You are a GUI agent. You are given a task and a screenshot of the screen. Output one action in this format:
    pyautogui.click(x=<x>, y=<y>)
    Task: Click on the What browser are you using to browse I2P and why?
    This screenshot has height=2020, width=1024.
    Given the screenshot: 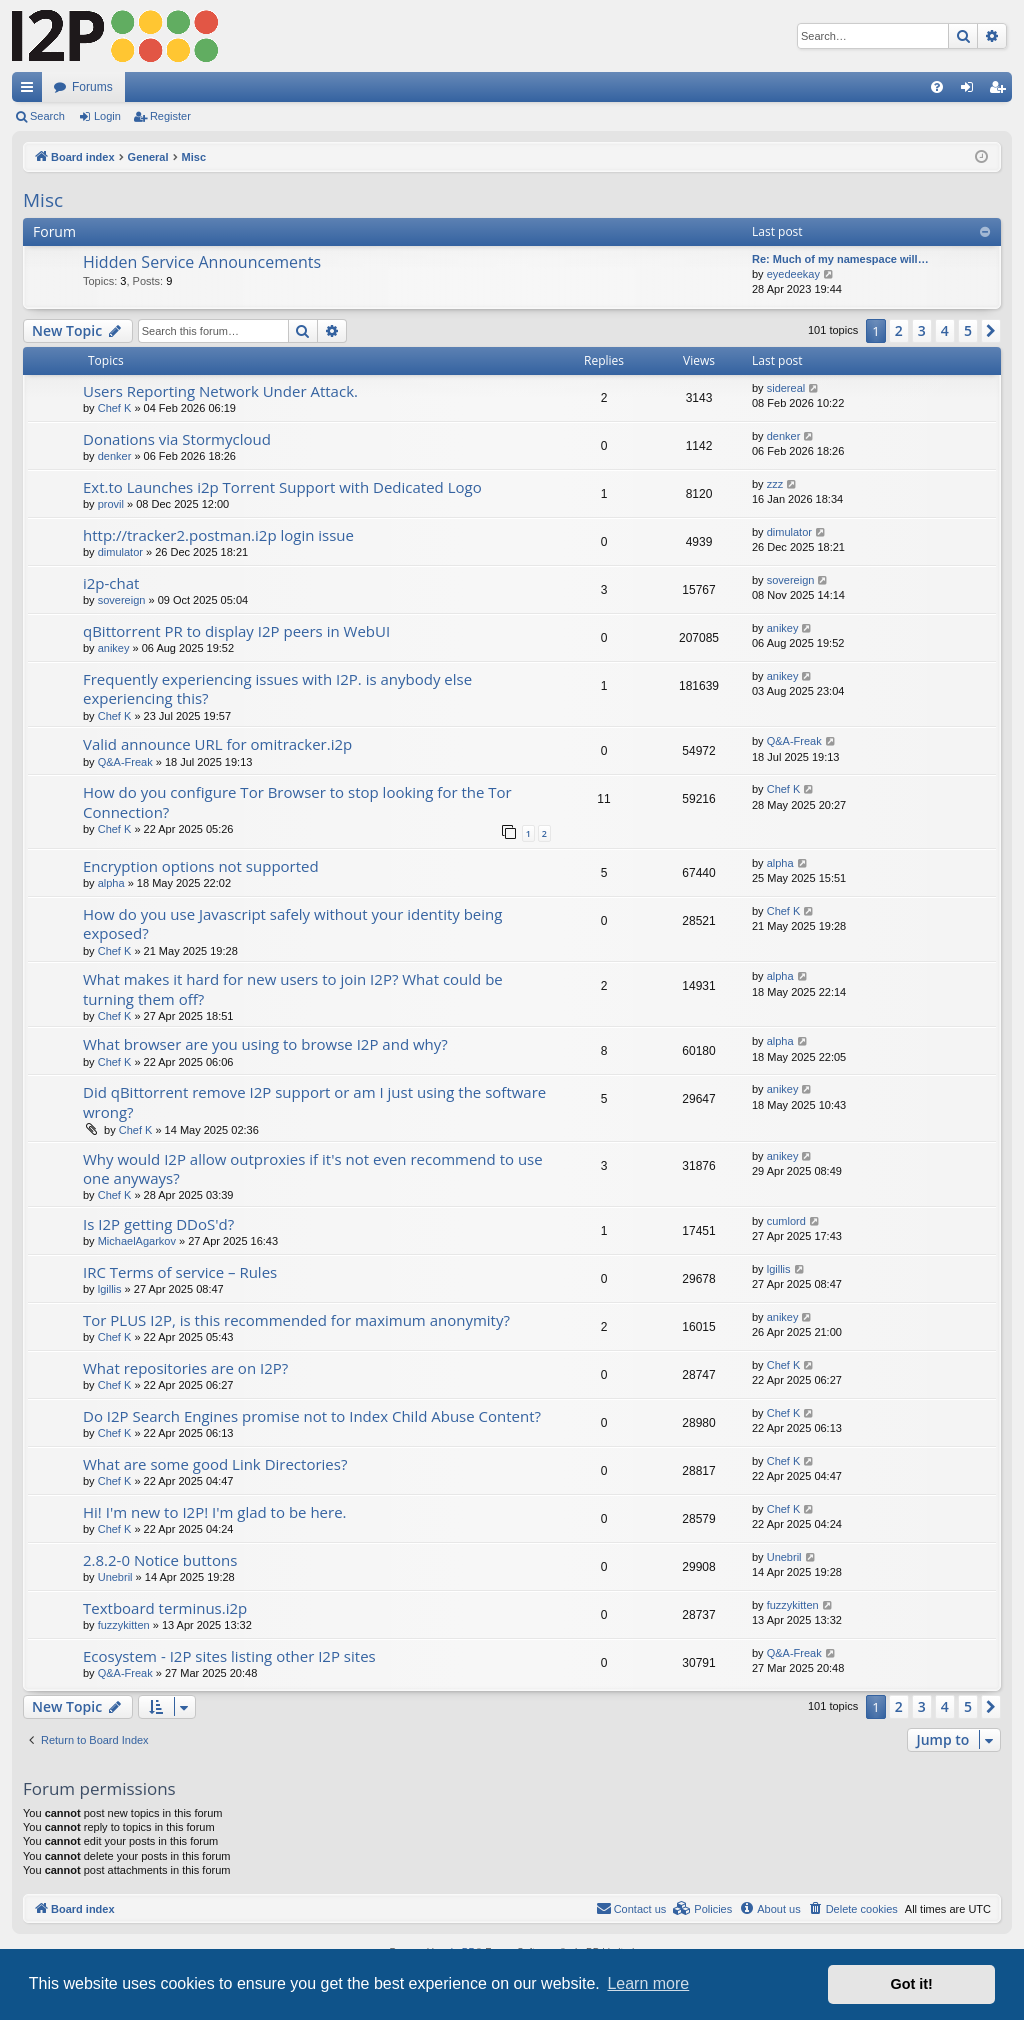 What is the action you would take?
    pyautogui.click(x=265, y=1044)
    